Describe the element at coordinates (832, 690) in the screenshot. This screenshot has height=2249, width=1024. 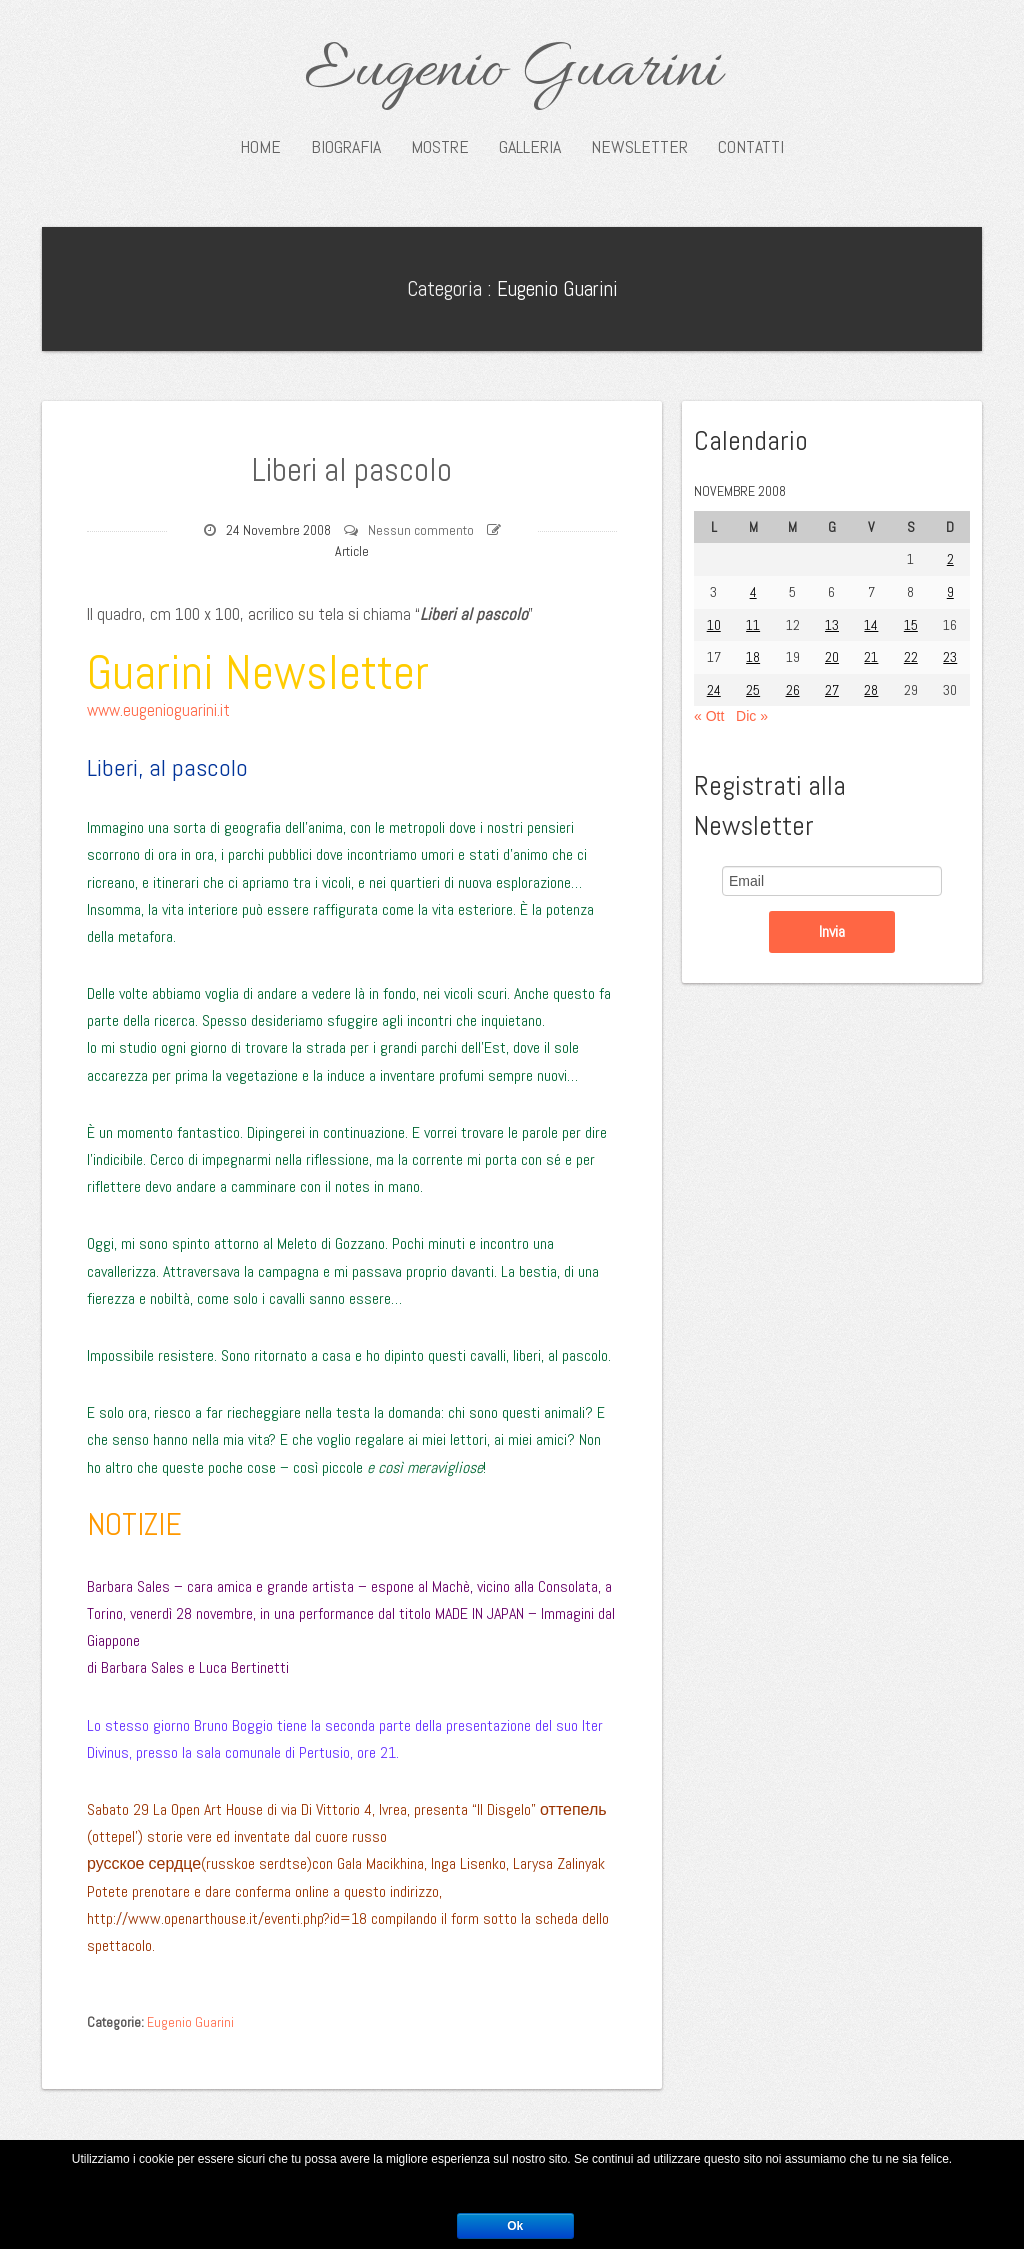
I see `27 [Articoli pubblicati in 27 November 2008]` at that location.